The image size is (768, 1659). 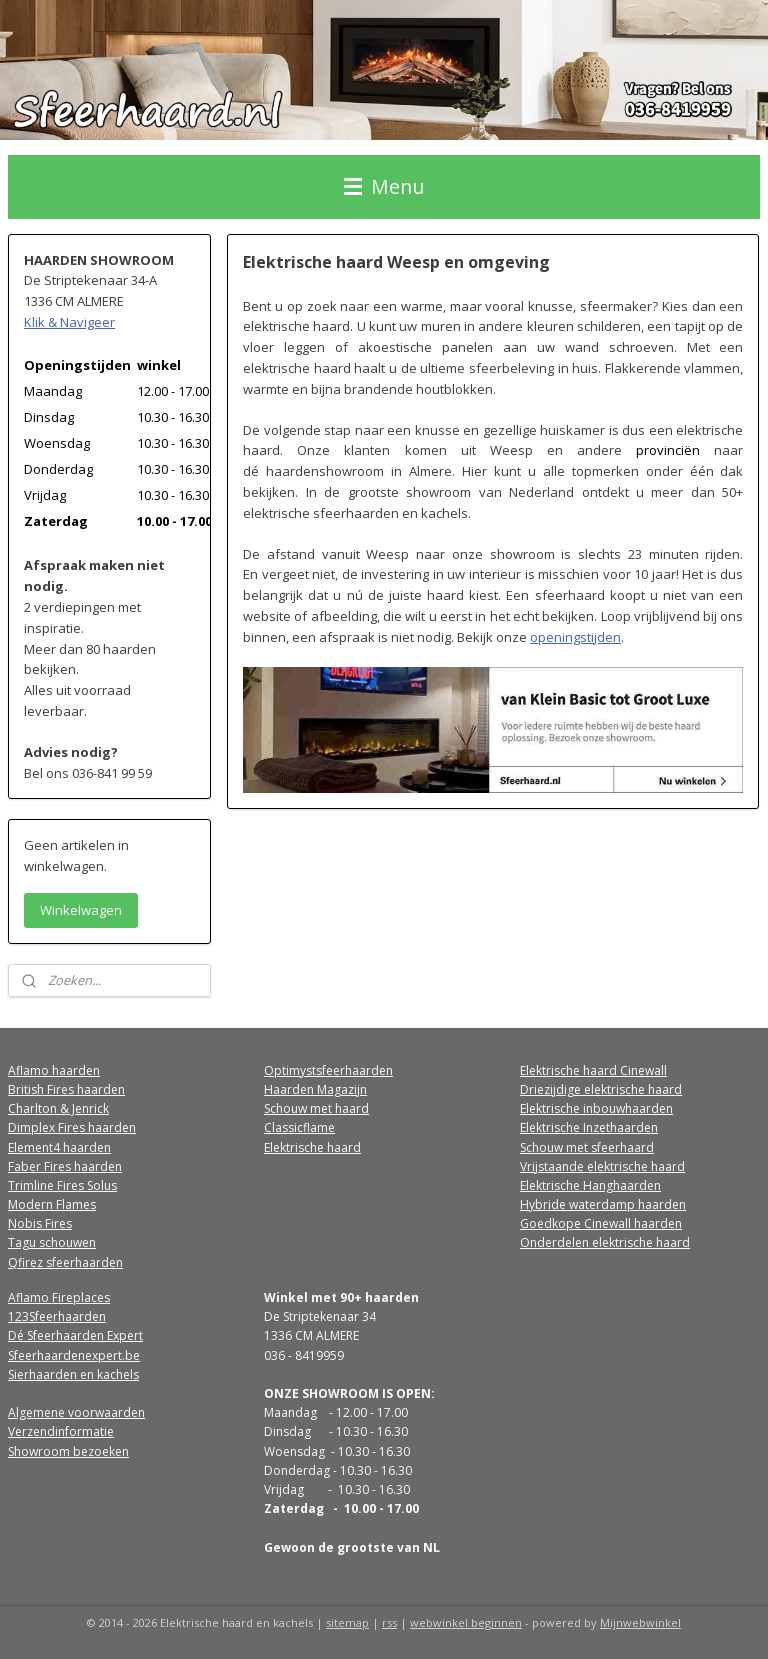 I want to click on Tagu schouwen, so click(x=52, y=1242).